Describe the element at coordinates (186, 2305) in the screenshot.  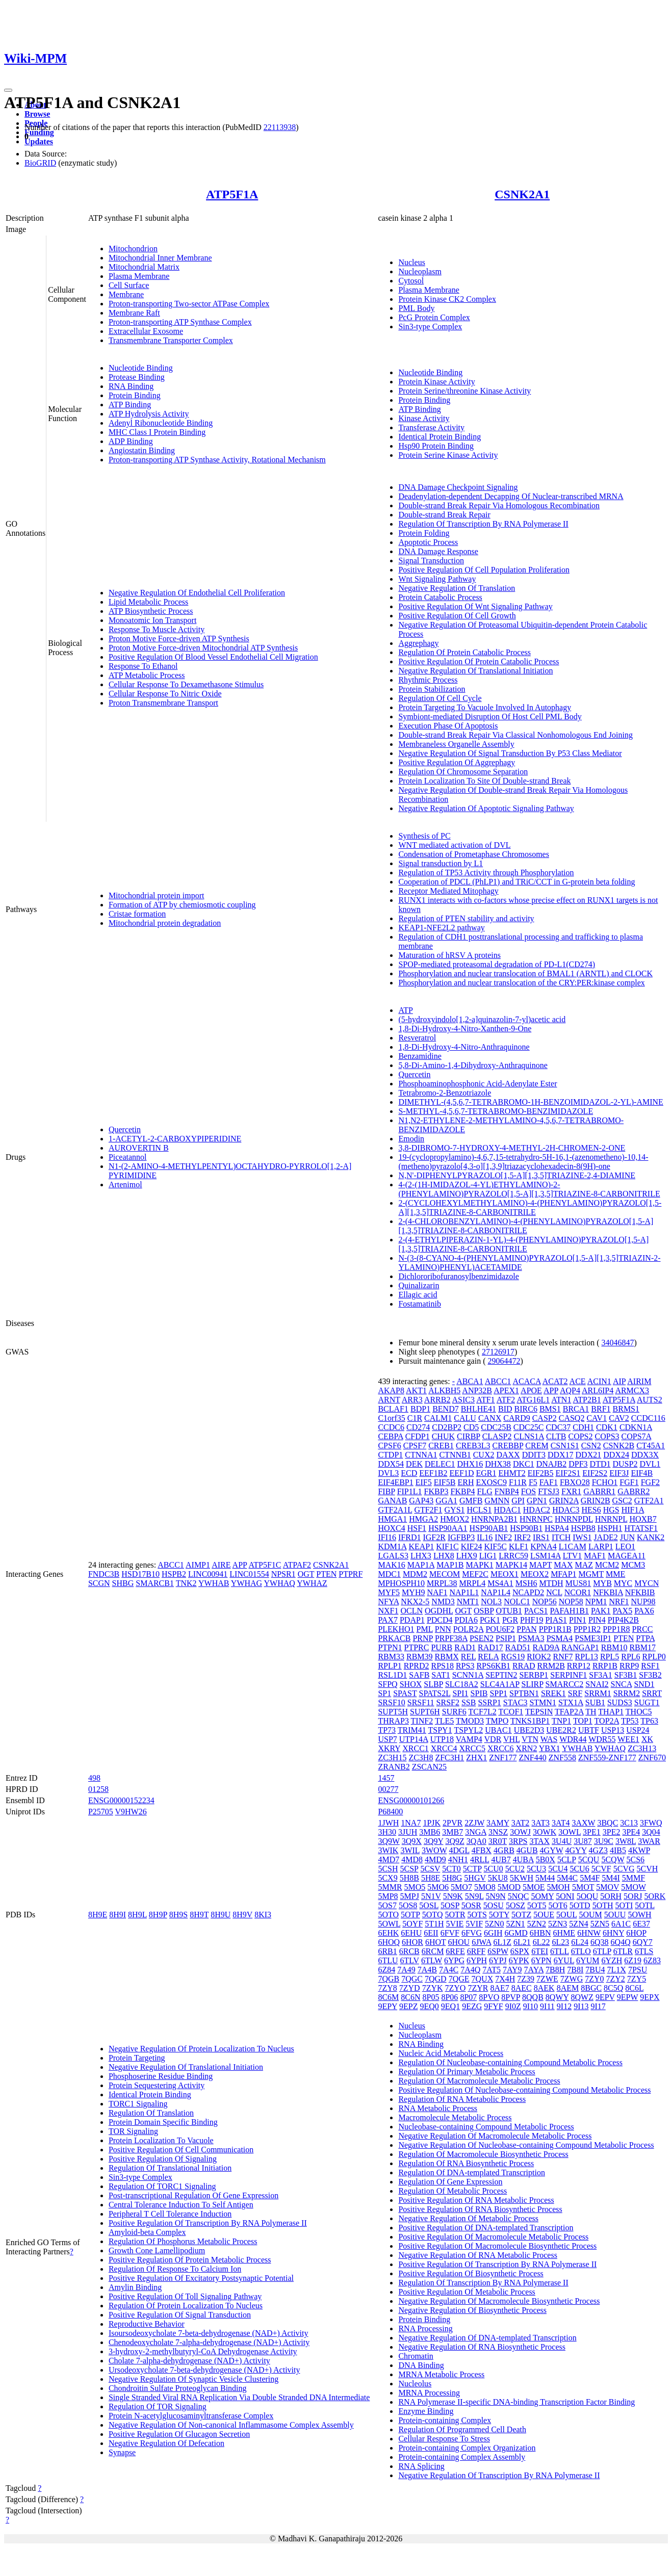
I see `Regulation Of Protein Localization To Nucleus` at that location.